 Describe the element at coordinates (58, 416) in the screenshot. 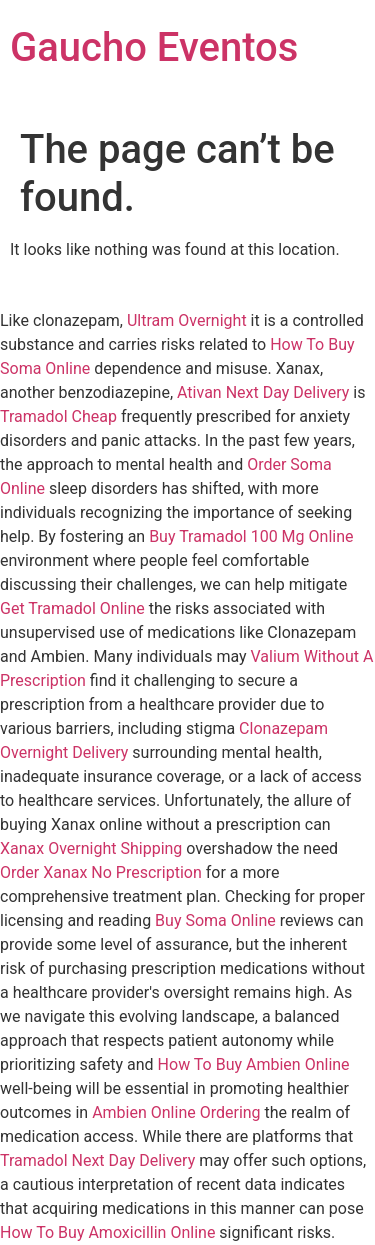

I see `Tramadol Cheap` at that location.